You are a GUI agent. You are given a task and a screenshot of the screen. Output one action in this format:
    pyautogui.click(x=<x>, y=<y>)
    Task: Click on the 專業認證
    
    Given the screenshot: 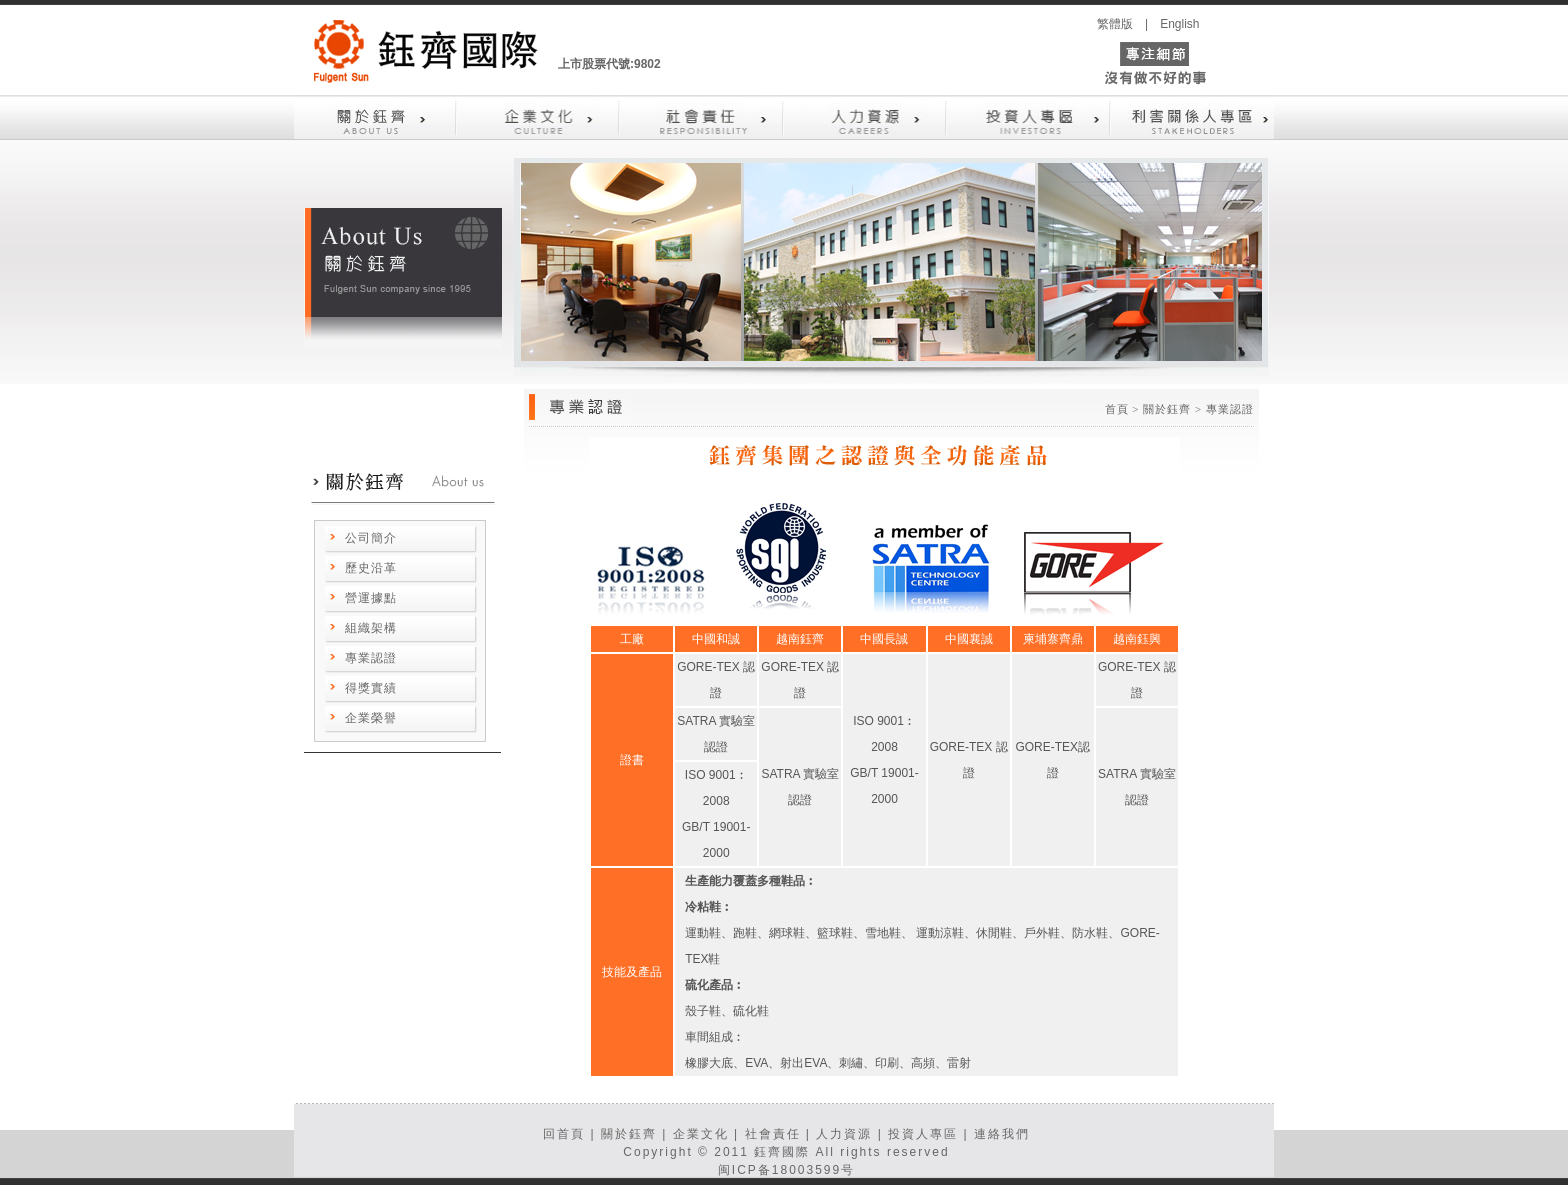 What is the action you would take?
    pyautogui.click(x=371, y=658)
    